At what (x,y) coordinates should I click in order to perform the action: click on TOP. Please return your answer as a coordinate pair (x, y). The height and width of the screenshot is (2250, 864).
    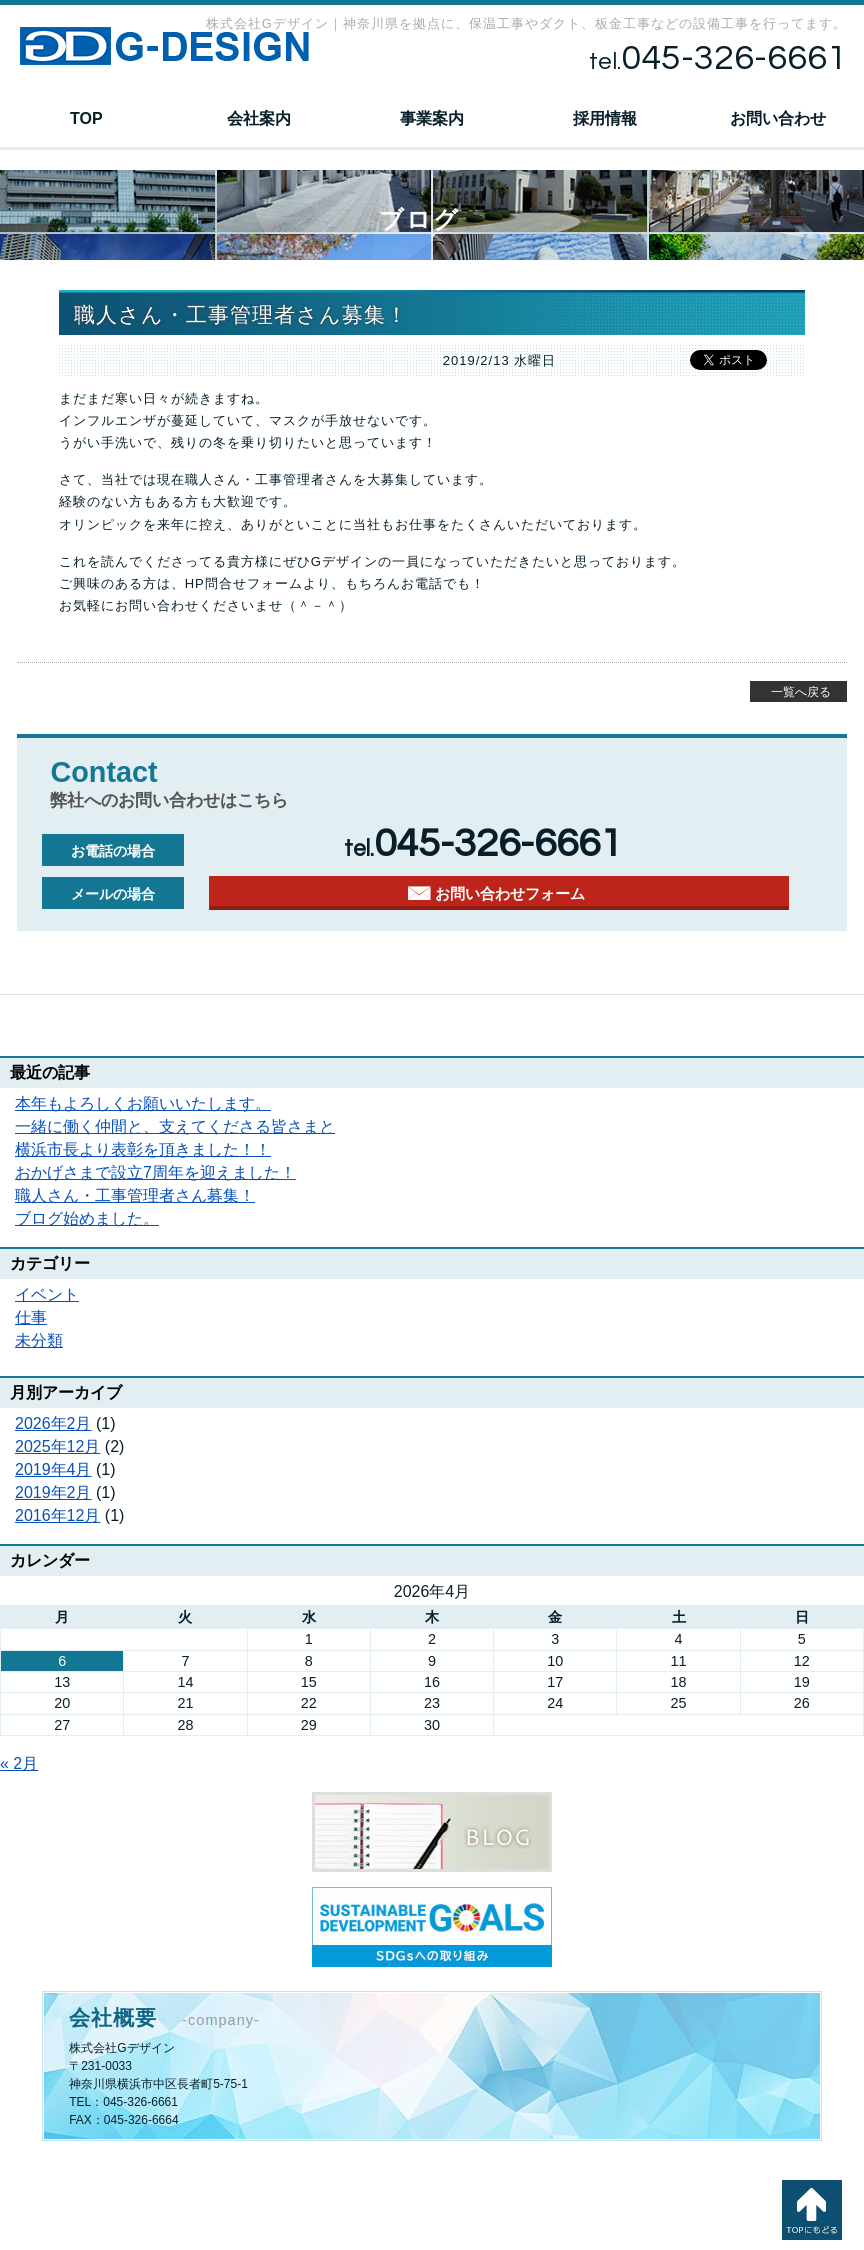
    Looking at the image, I should click on (86, 118).